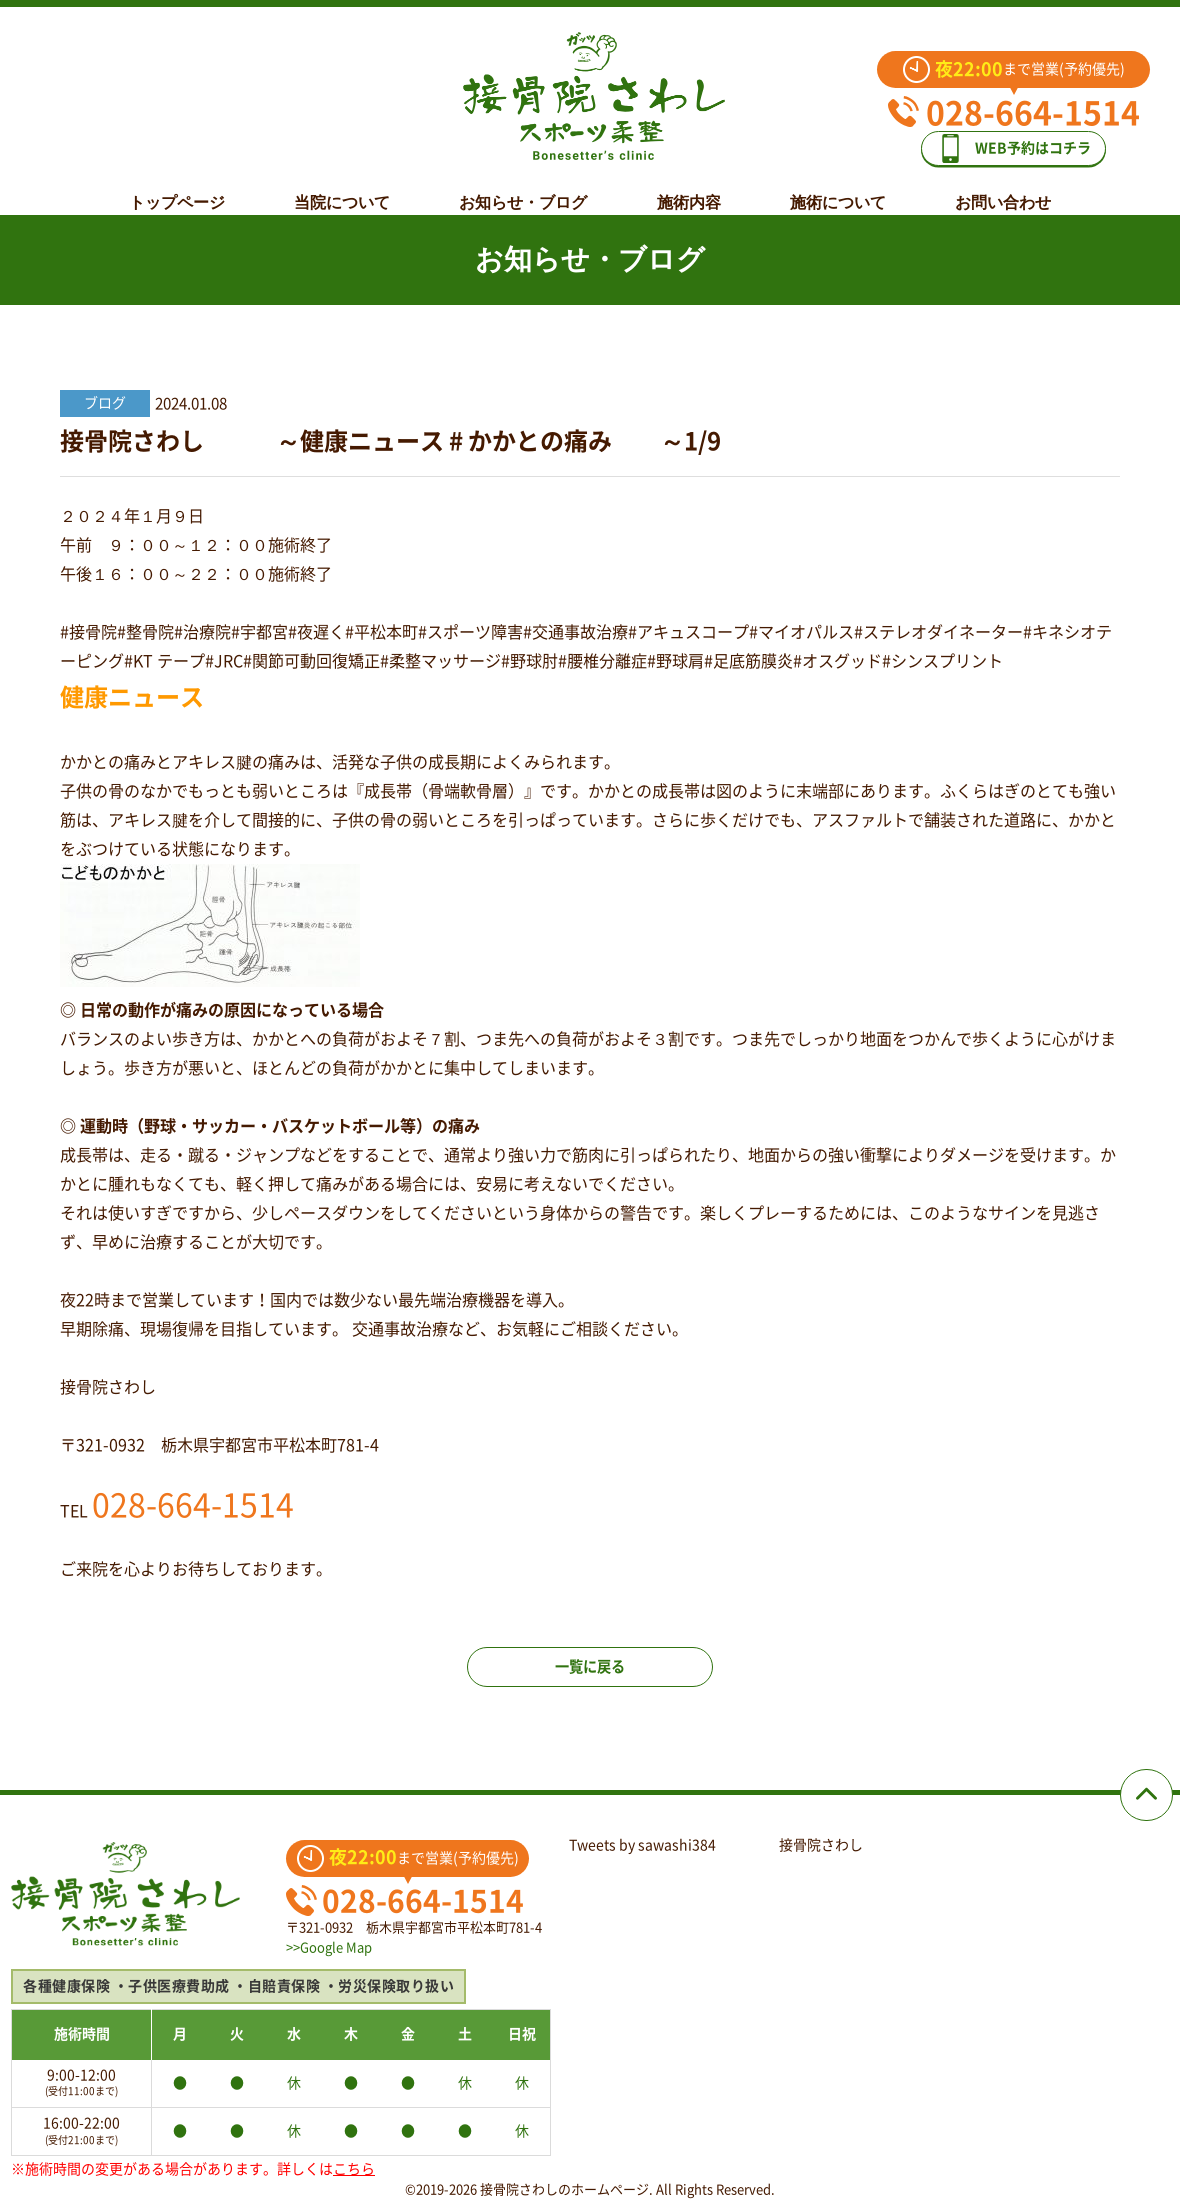 The image size is (1180, 2205). What do you see at coordinates (1028, 141) in the screenshot?
I see `WEB予約はコチラ` at bounding box center [1028, 141].